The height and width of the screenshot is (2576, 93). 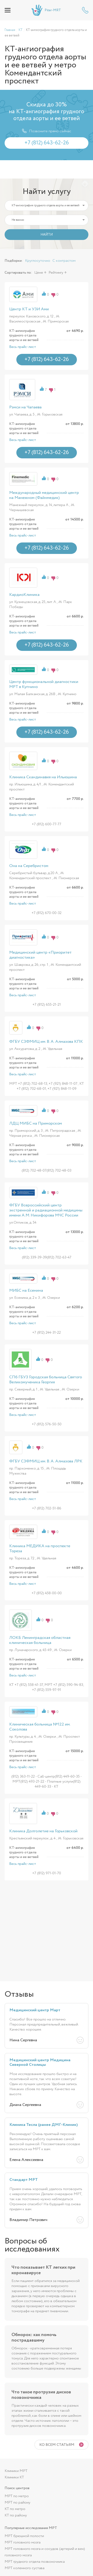 What do you see at coordinates (16, 2515) in the screenshot?
I see `КТ по району` at bounding box center [16, 2515].